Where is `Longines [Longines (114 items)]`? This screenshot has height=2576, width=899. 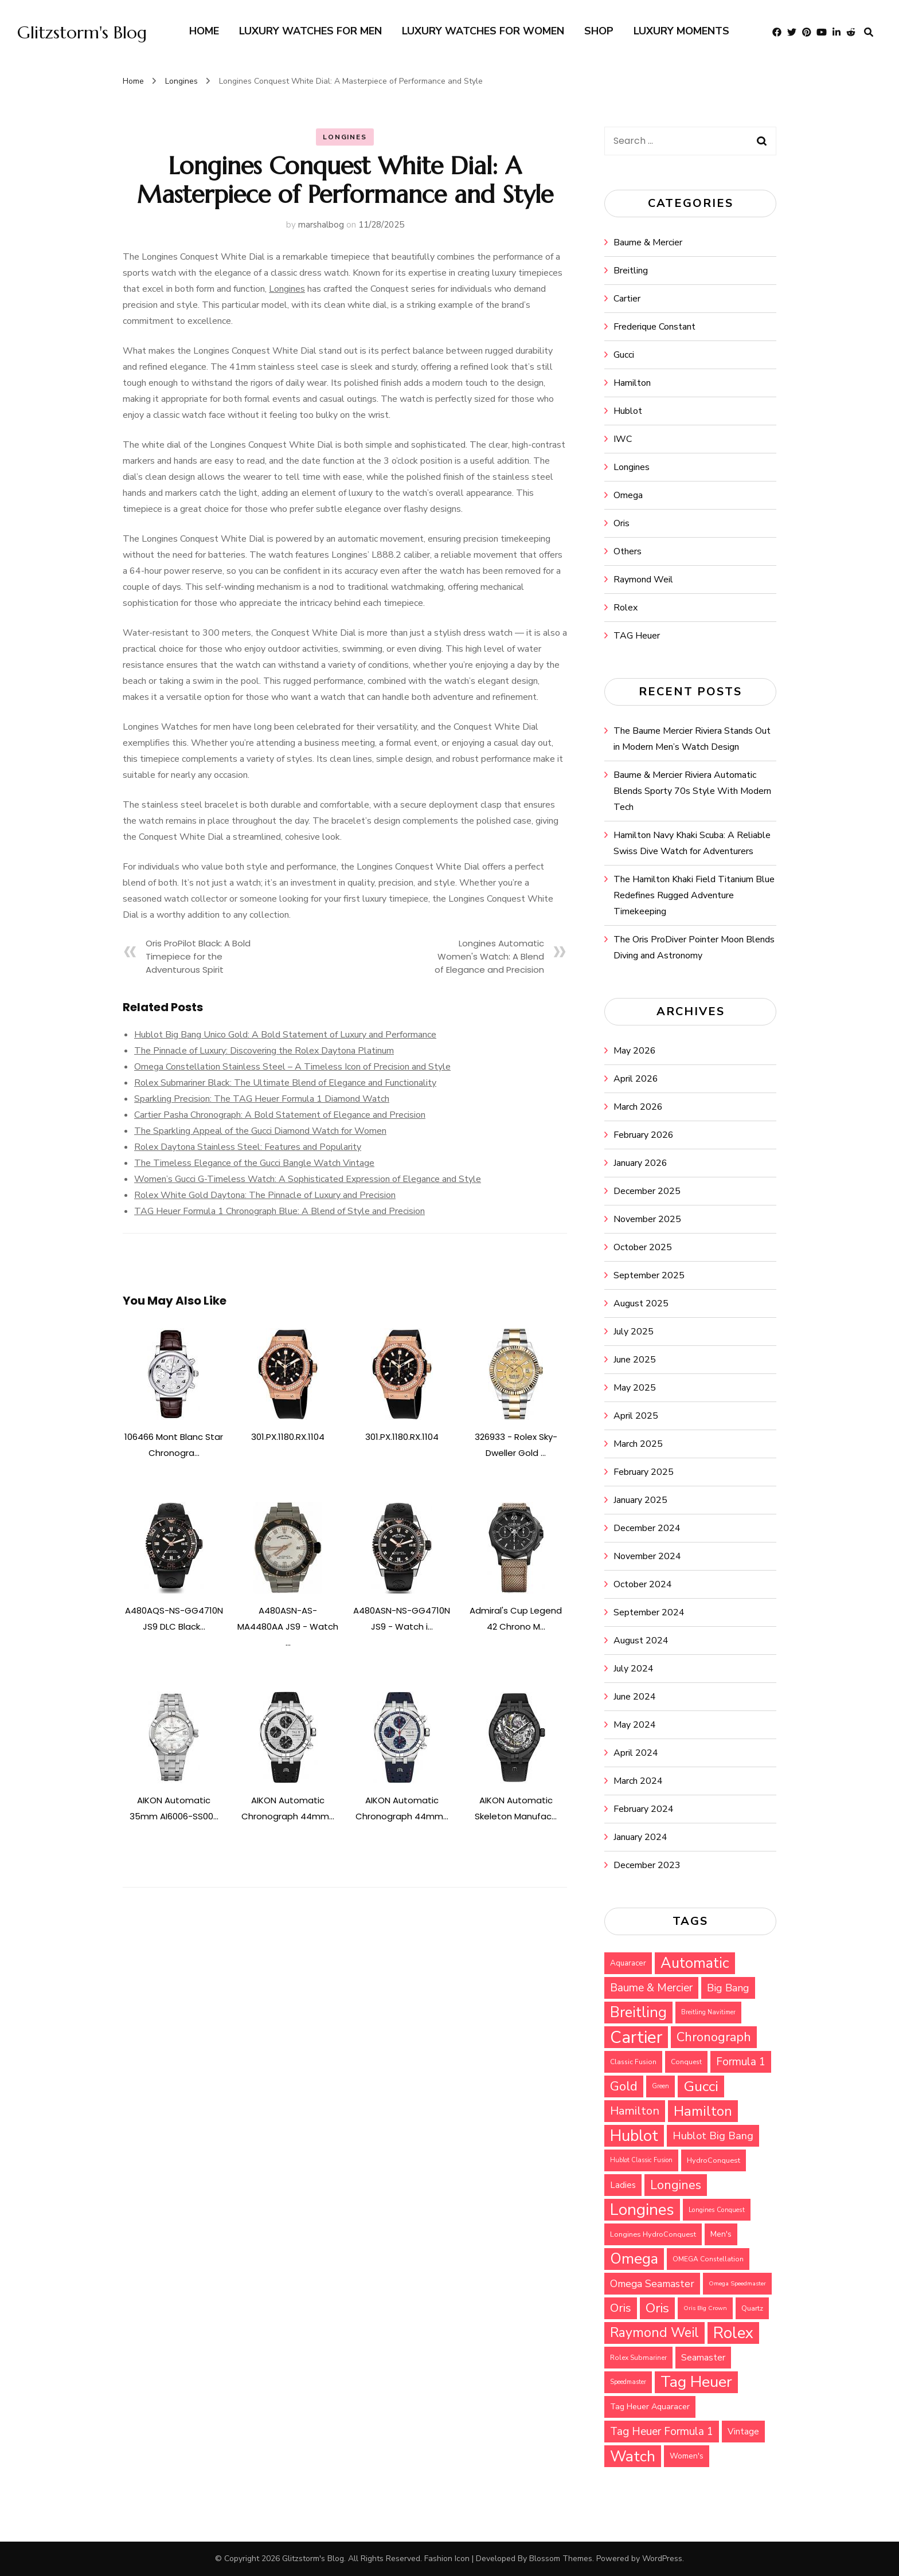
Longines [Longines (114 items)] is located at coordinates (642, 2210).